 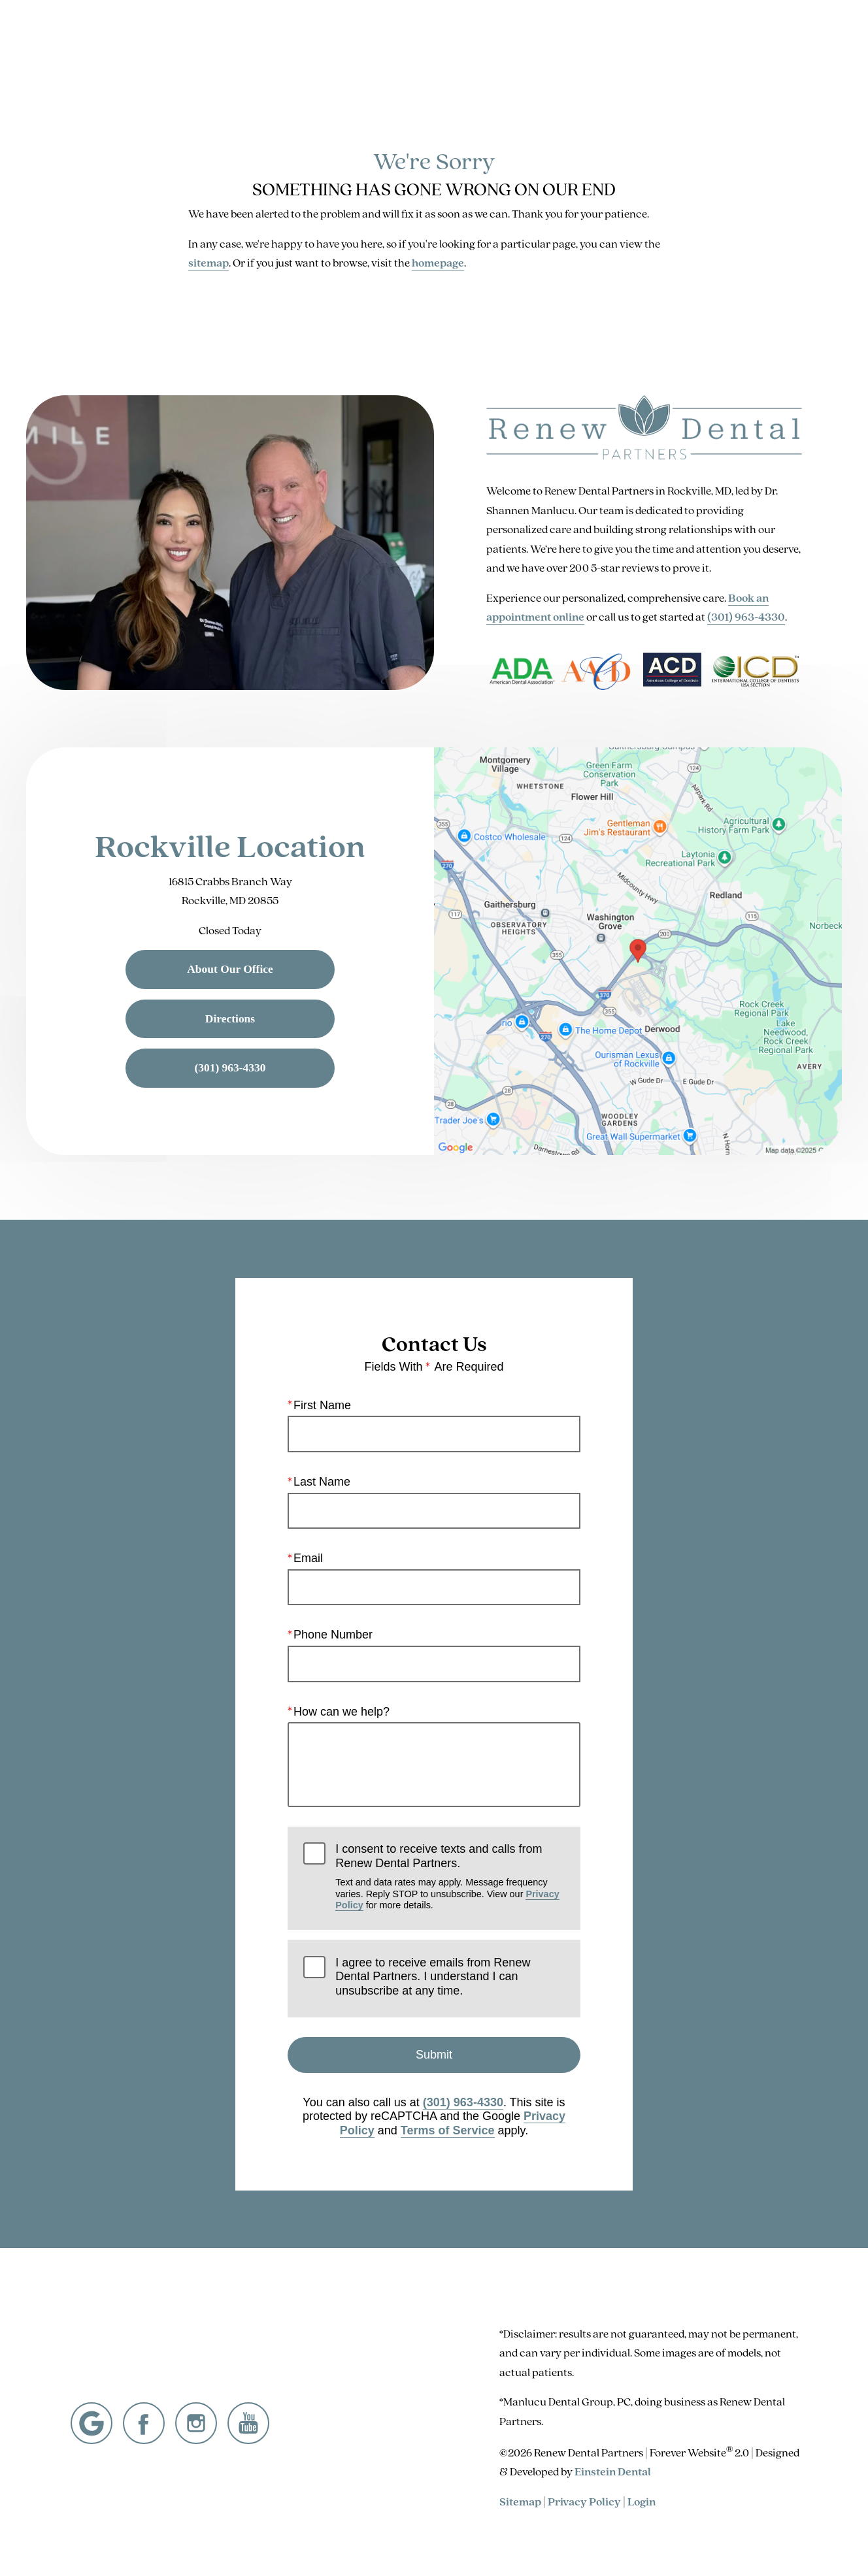 I want to click on I agree to receive emails from Renew Dental Partners. I understand I can unsubscribe at any time., so click(x=432, y=1976).